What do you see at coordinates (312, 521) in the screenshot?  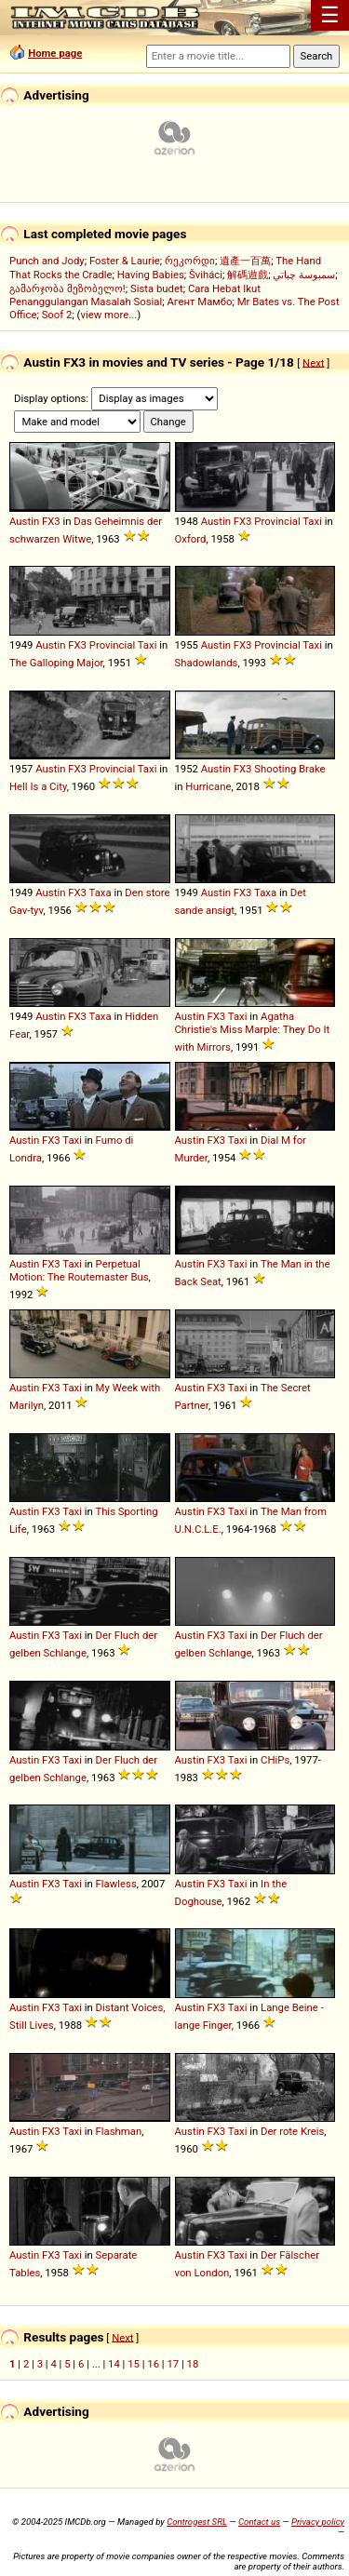 I see `Taxi` at bounding box center [312, 521].